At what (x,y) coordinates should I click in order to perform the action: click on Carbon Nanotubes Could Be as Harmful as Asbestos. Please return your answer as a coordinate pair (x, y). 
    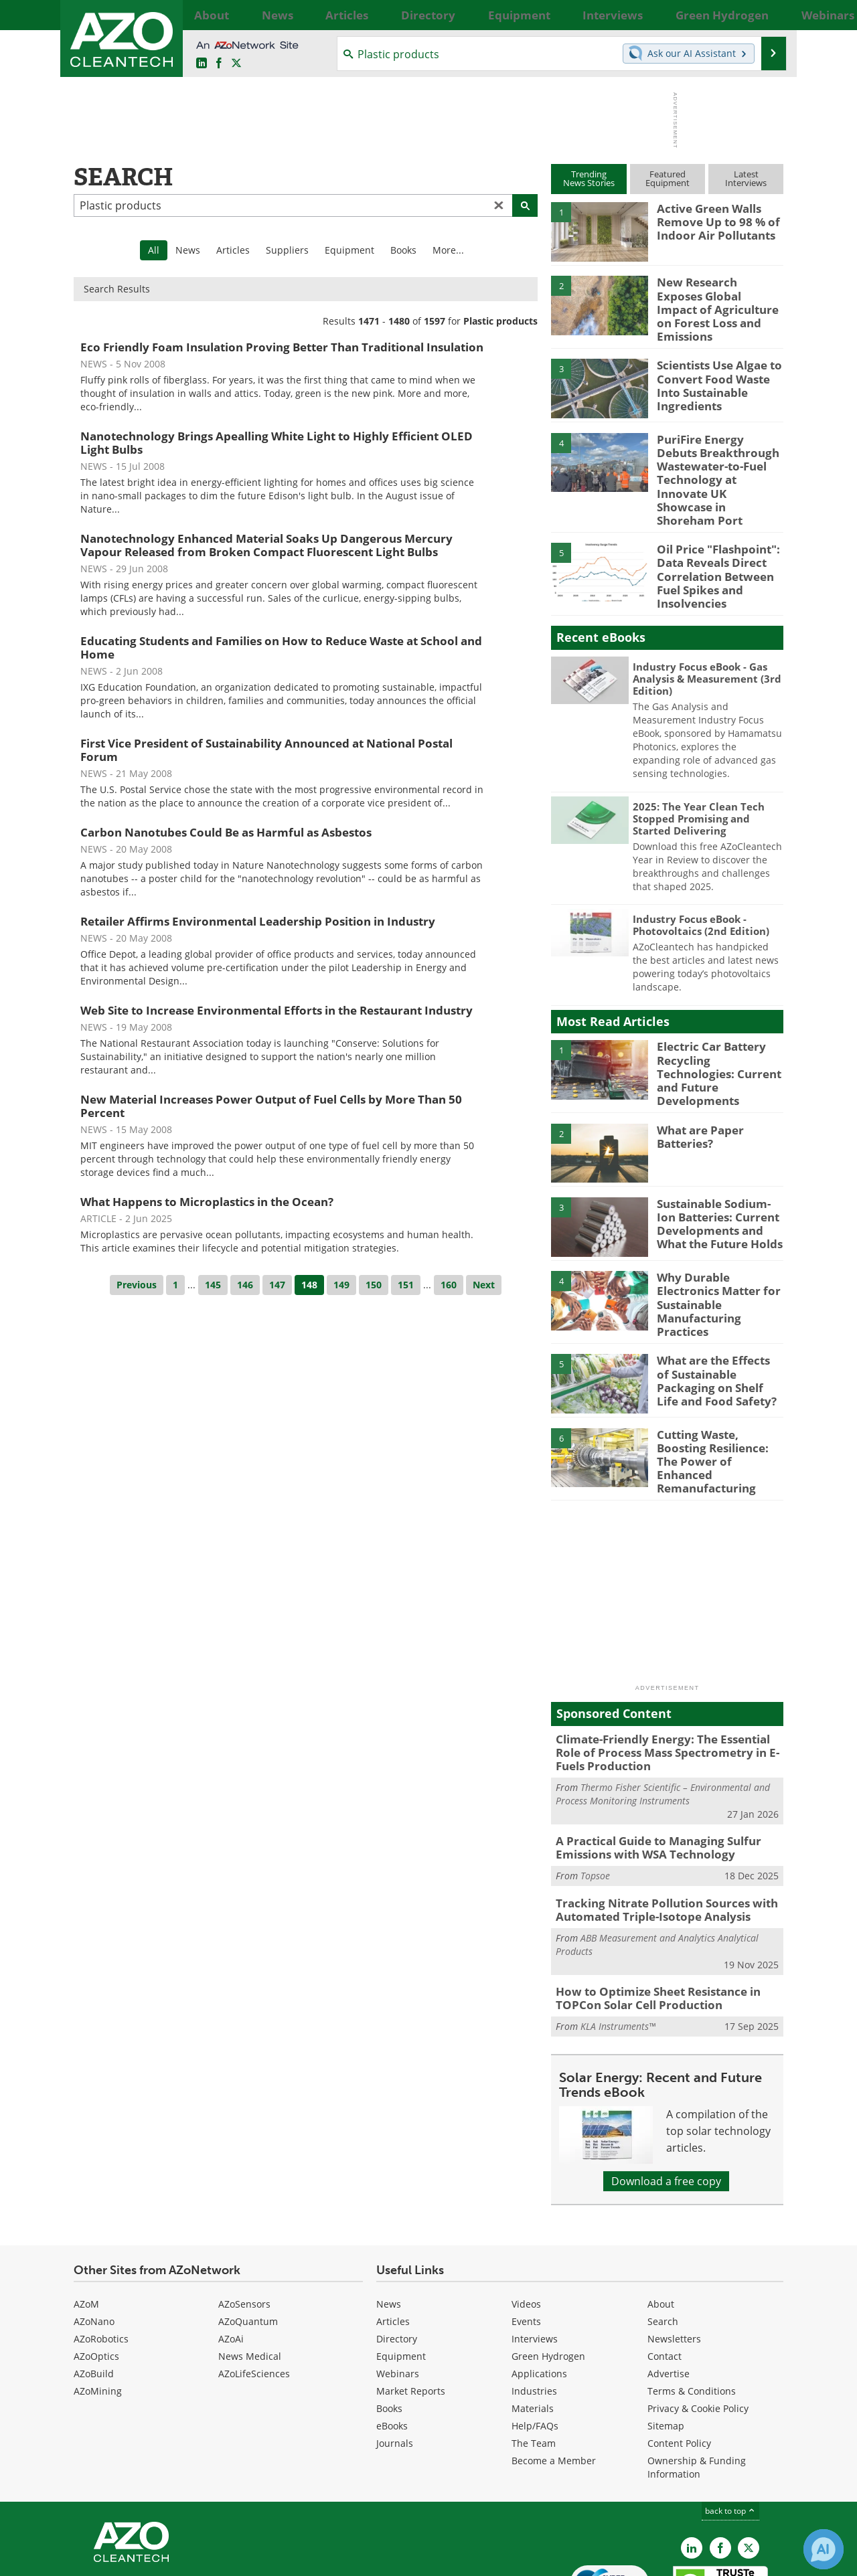
    Looking at the image, I should click on (226, 832).